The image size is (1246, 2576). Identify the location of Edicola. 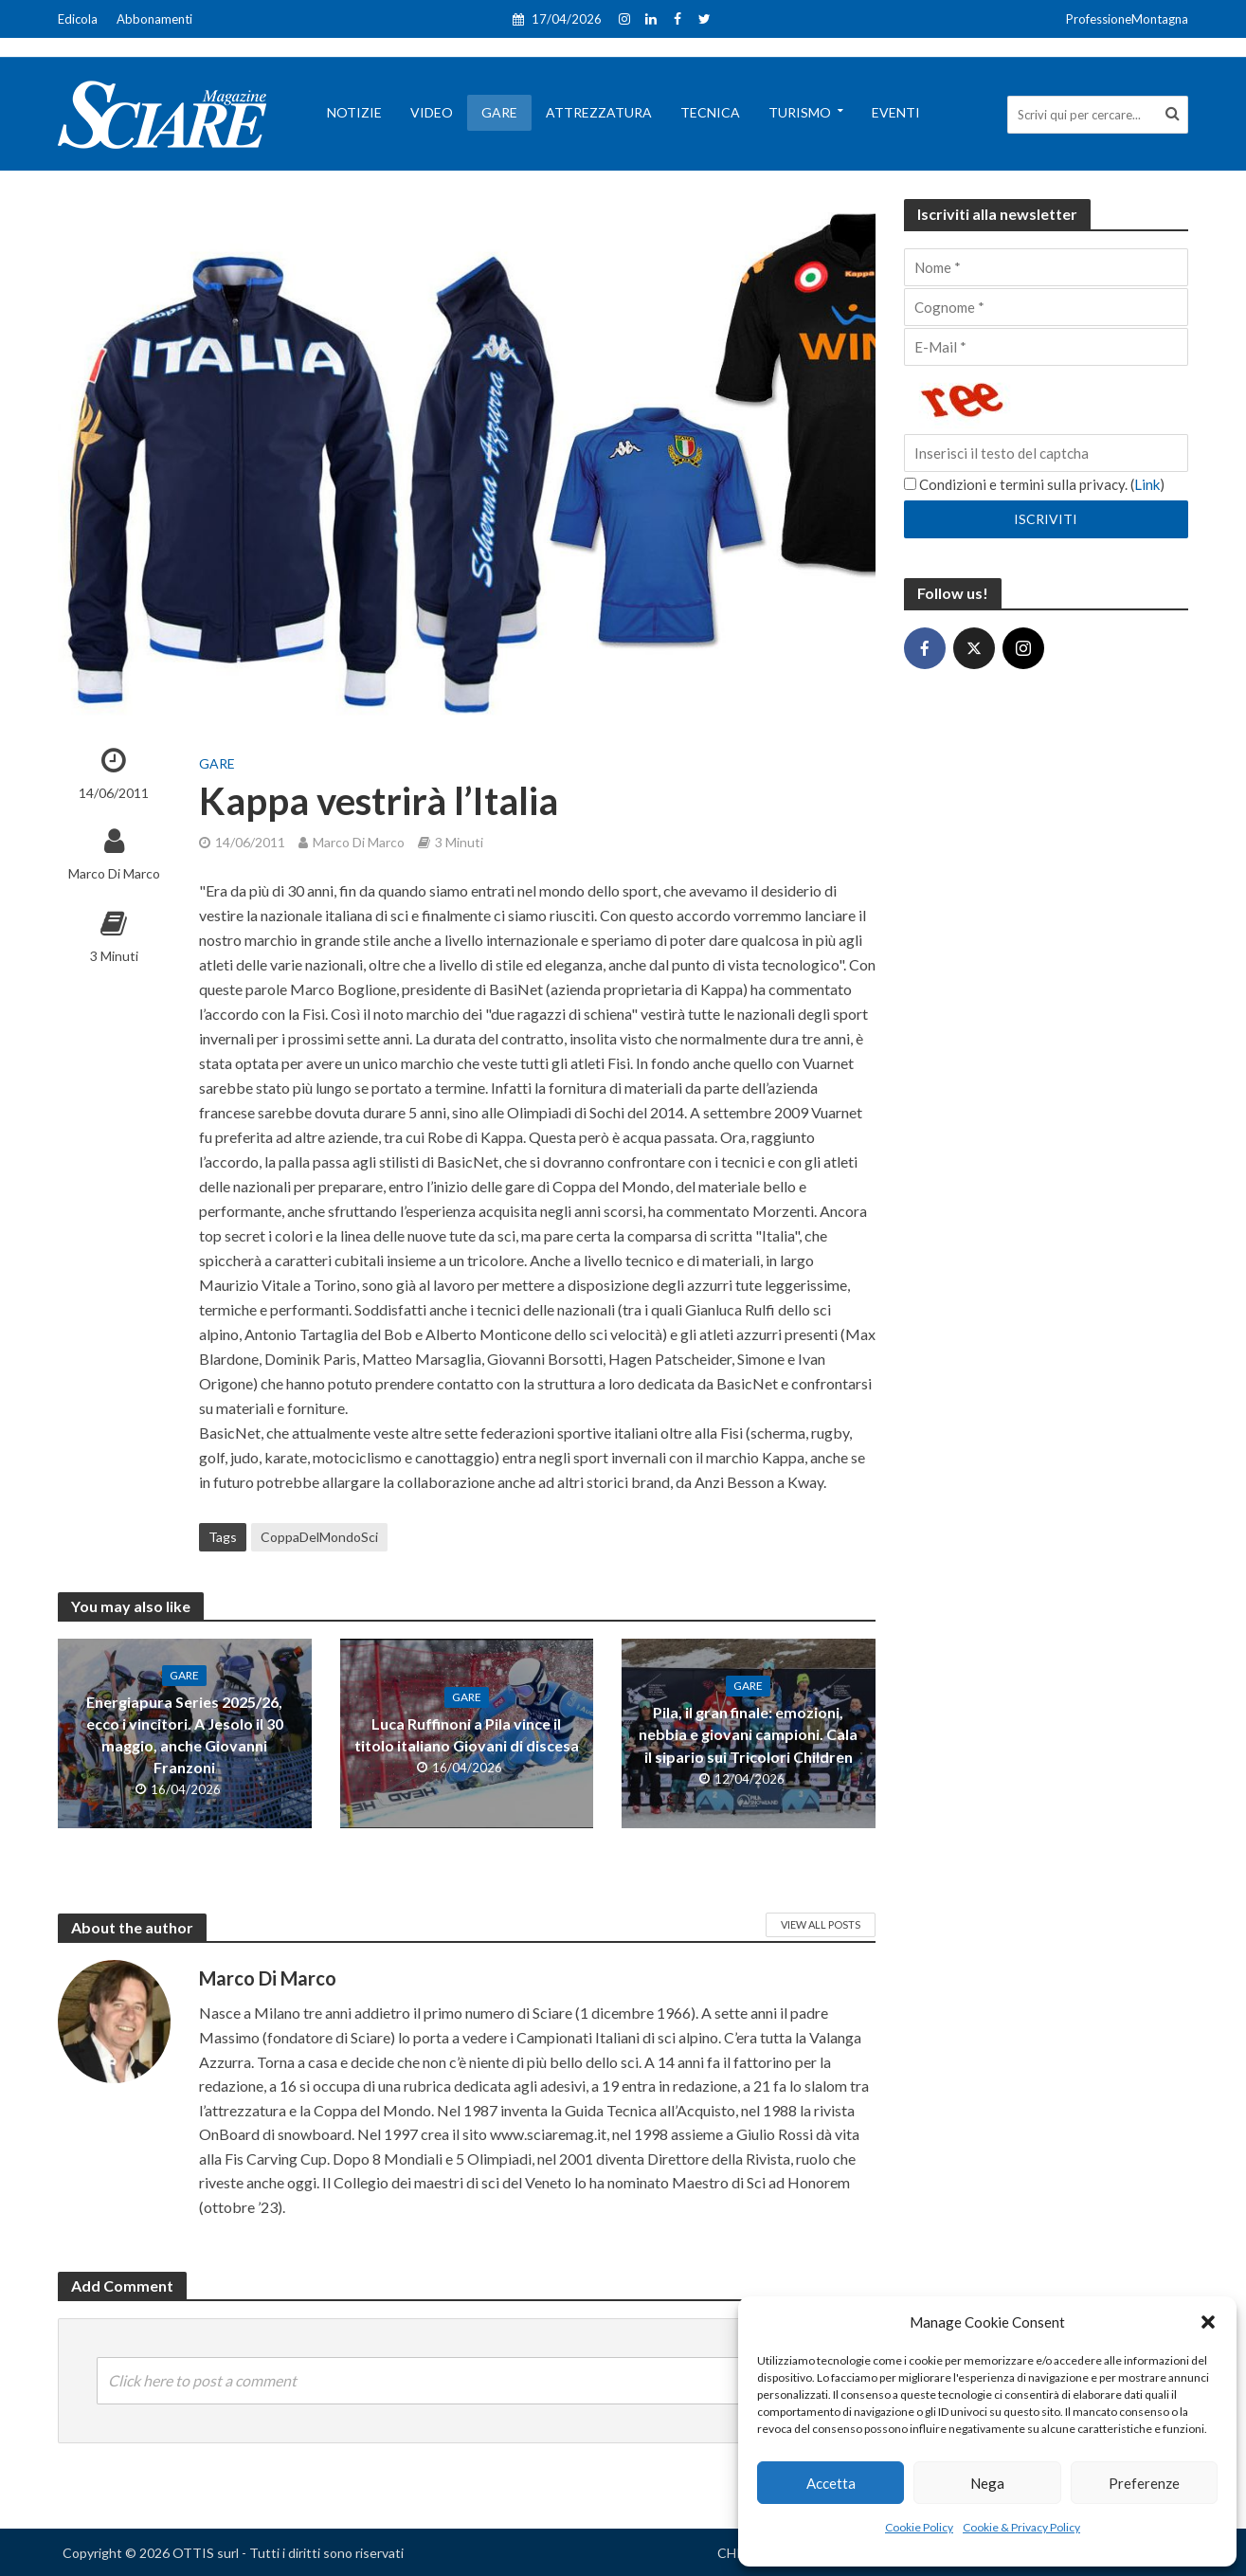
(78, 19).